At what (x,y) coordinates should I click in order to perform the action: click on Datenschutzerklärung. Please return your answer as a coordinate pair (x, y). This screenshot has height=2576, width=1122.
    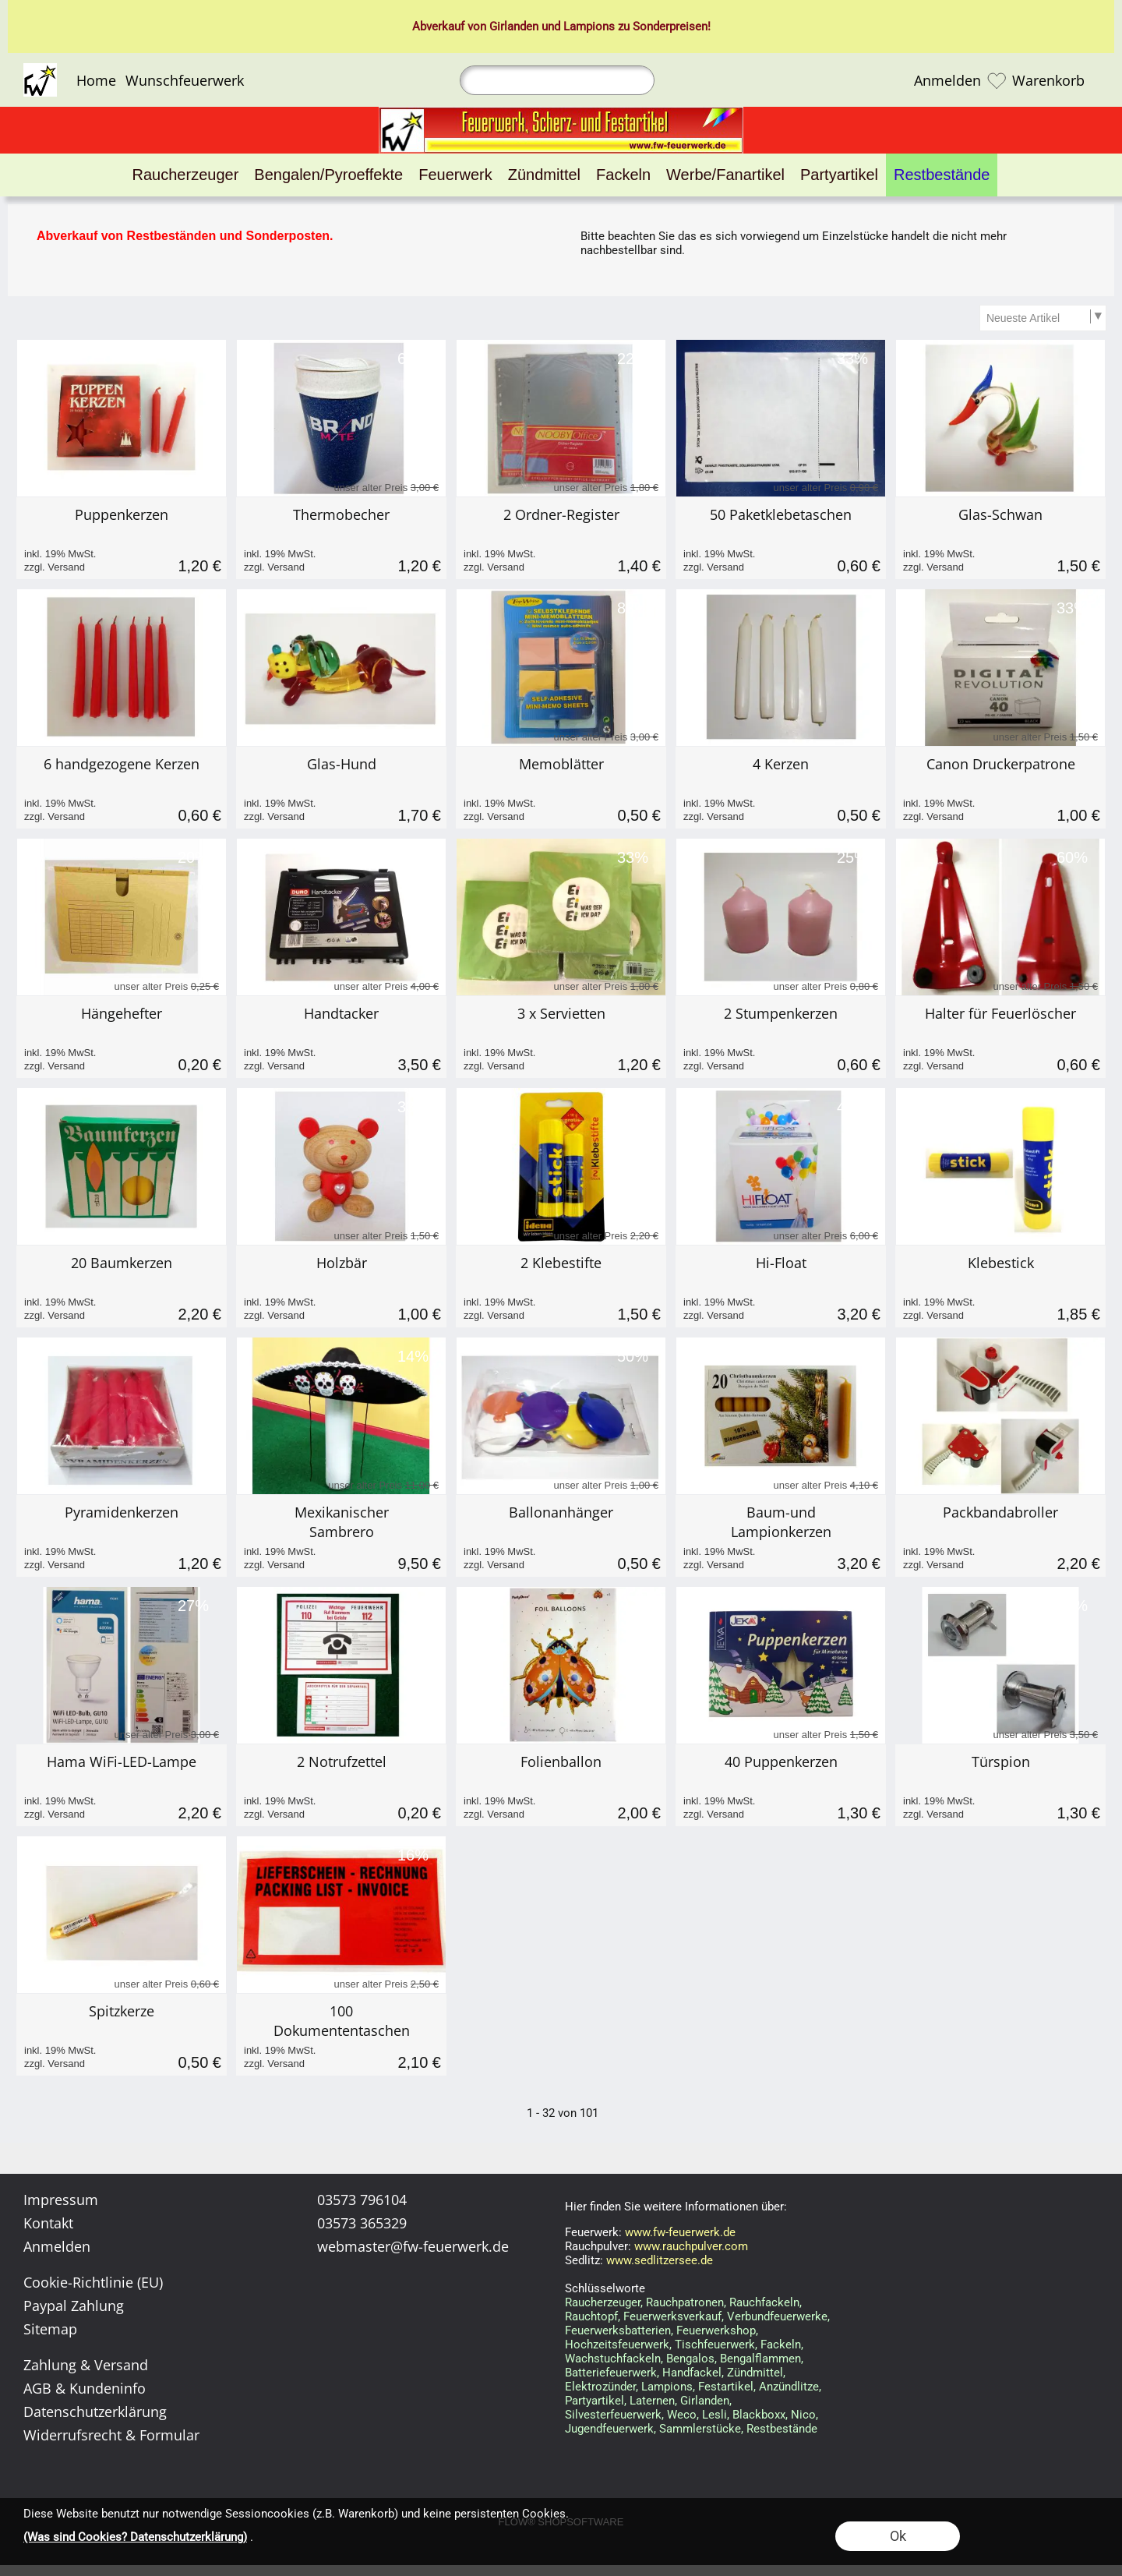
    Looking at the image, I should click on (95, 2411).